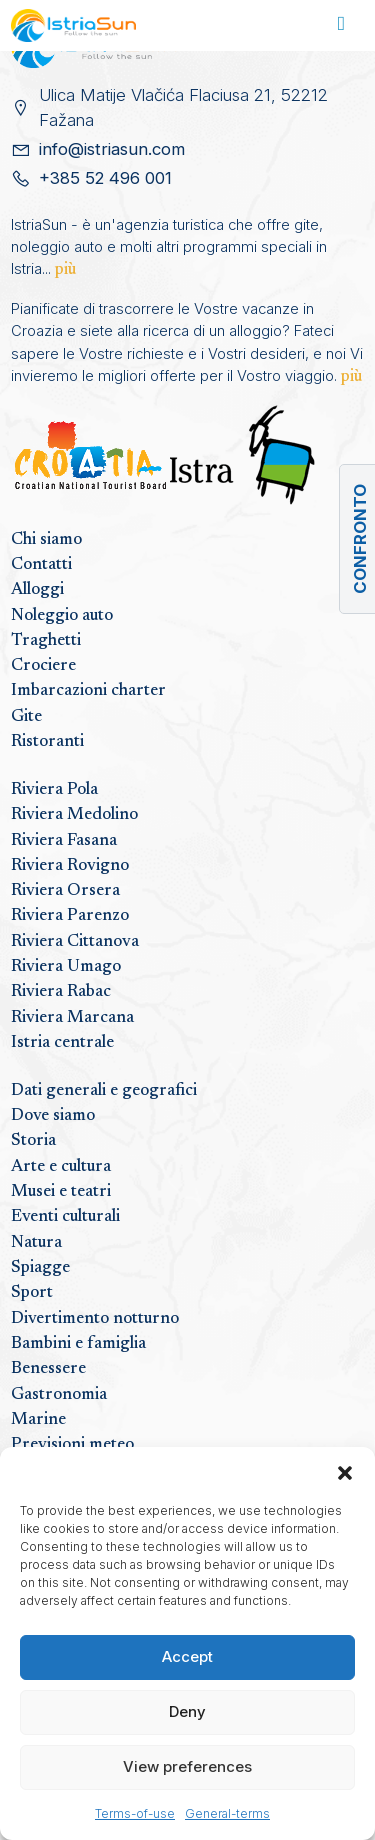 The width and height of the screenshot is (375, 1840). What do you see at coordinates (72, 1445) in the screenshot?
I see `Previsioni meteo` at bounding box center [72, 1445].